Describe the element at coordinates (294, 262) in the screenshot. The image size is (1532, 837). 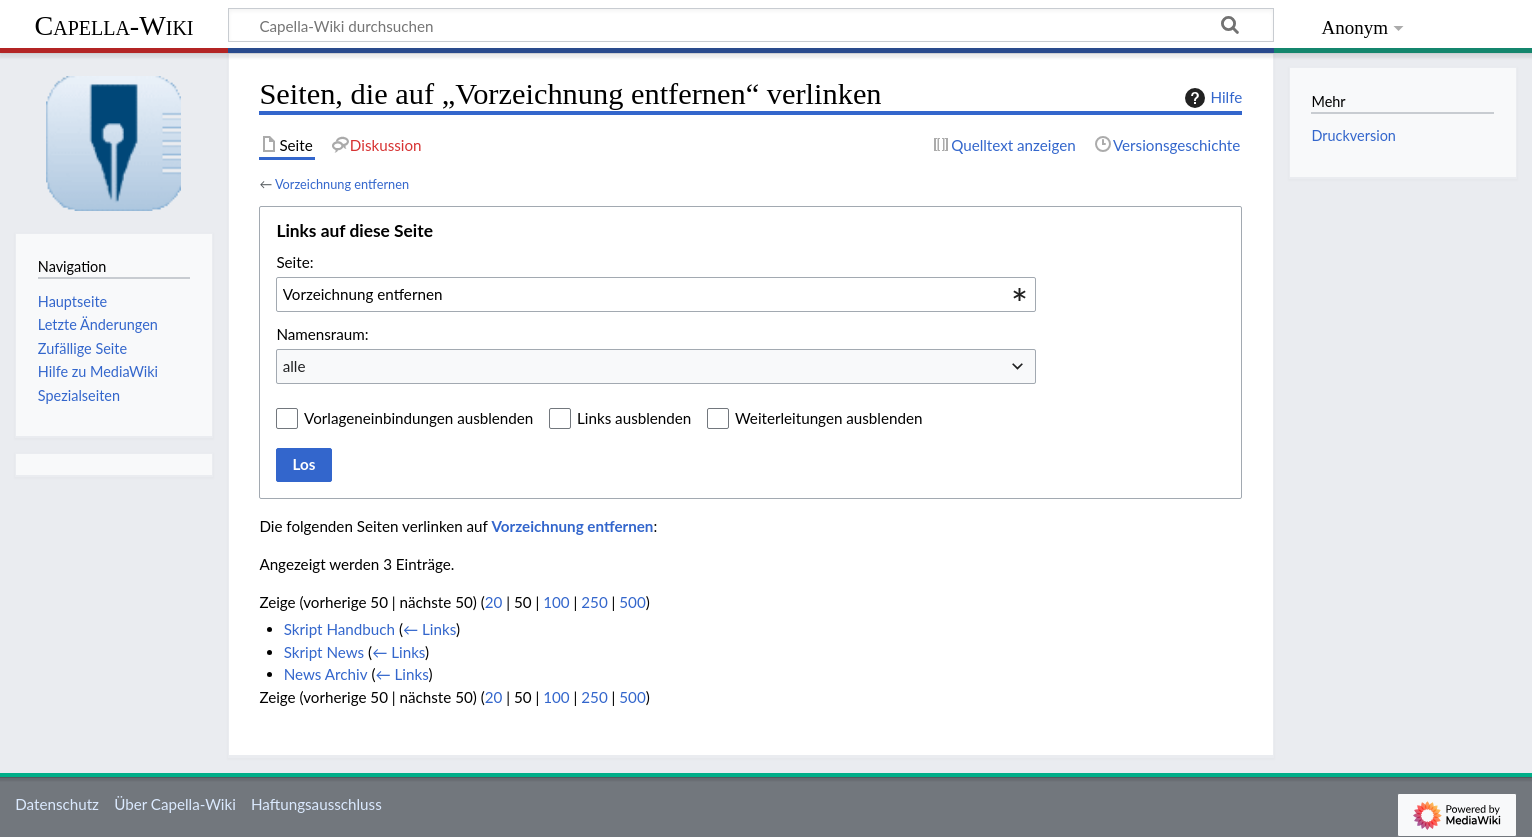
I see `Seite:` at that location.